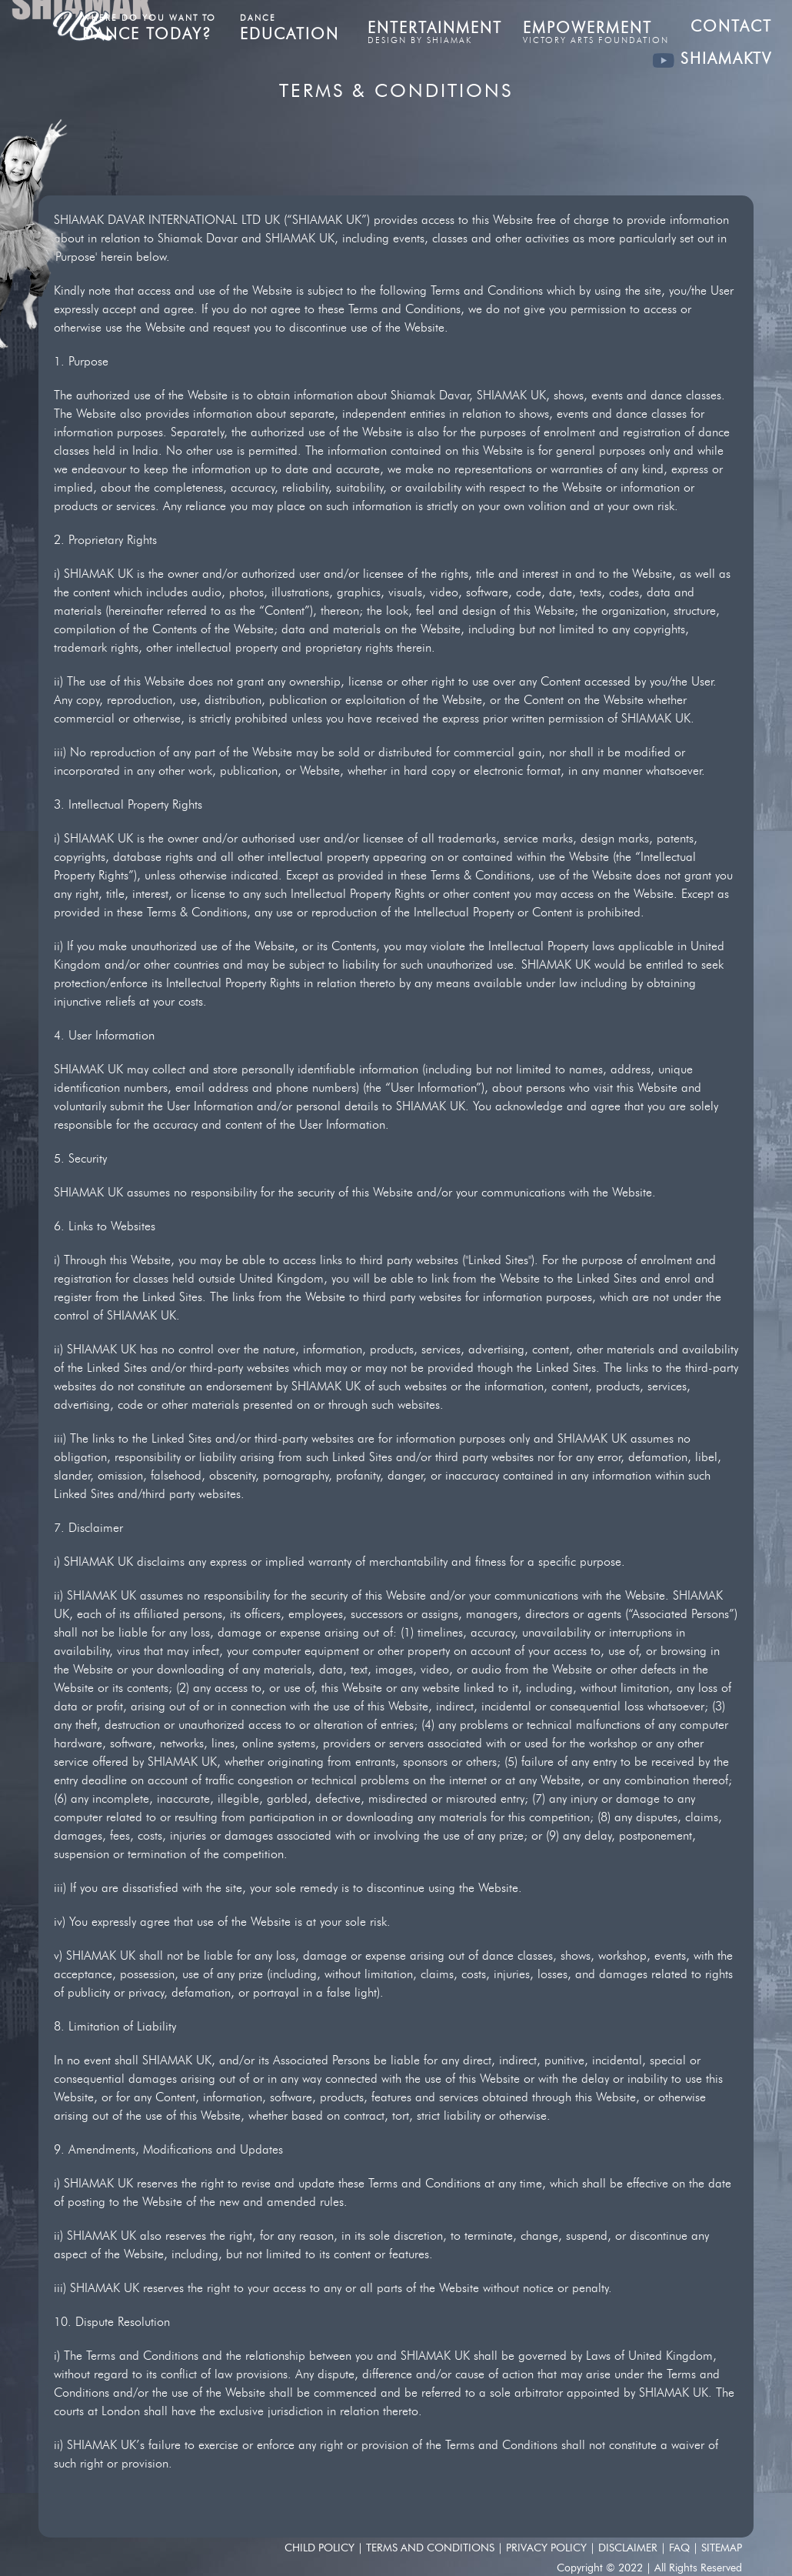  What do you see at coordinates (731, 26) in the screenshot?
I see `Contact` at bounding box center [731, 26].